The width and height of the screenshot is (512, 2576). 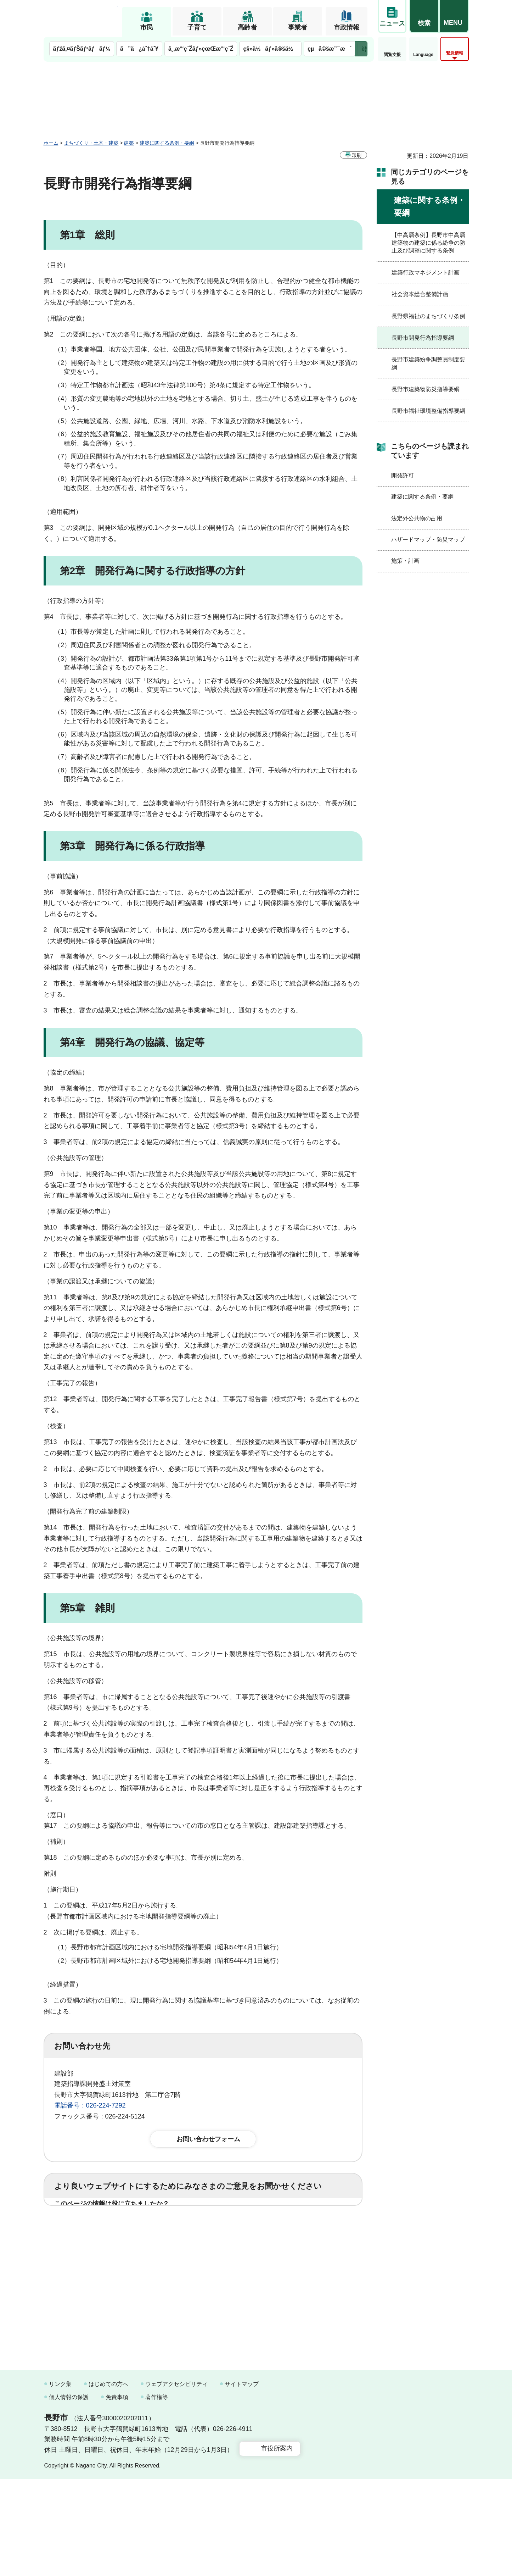 I want to click on はじめての方へ, so click(x=108, y=2481).